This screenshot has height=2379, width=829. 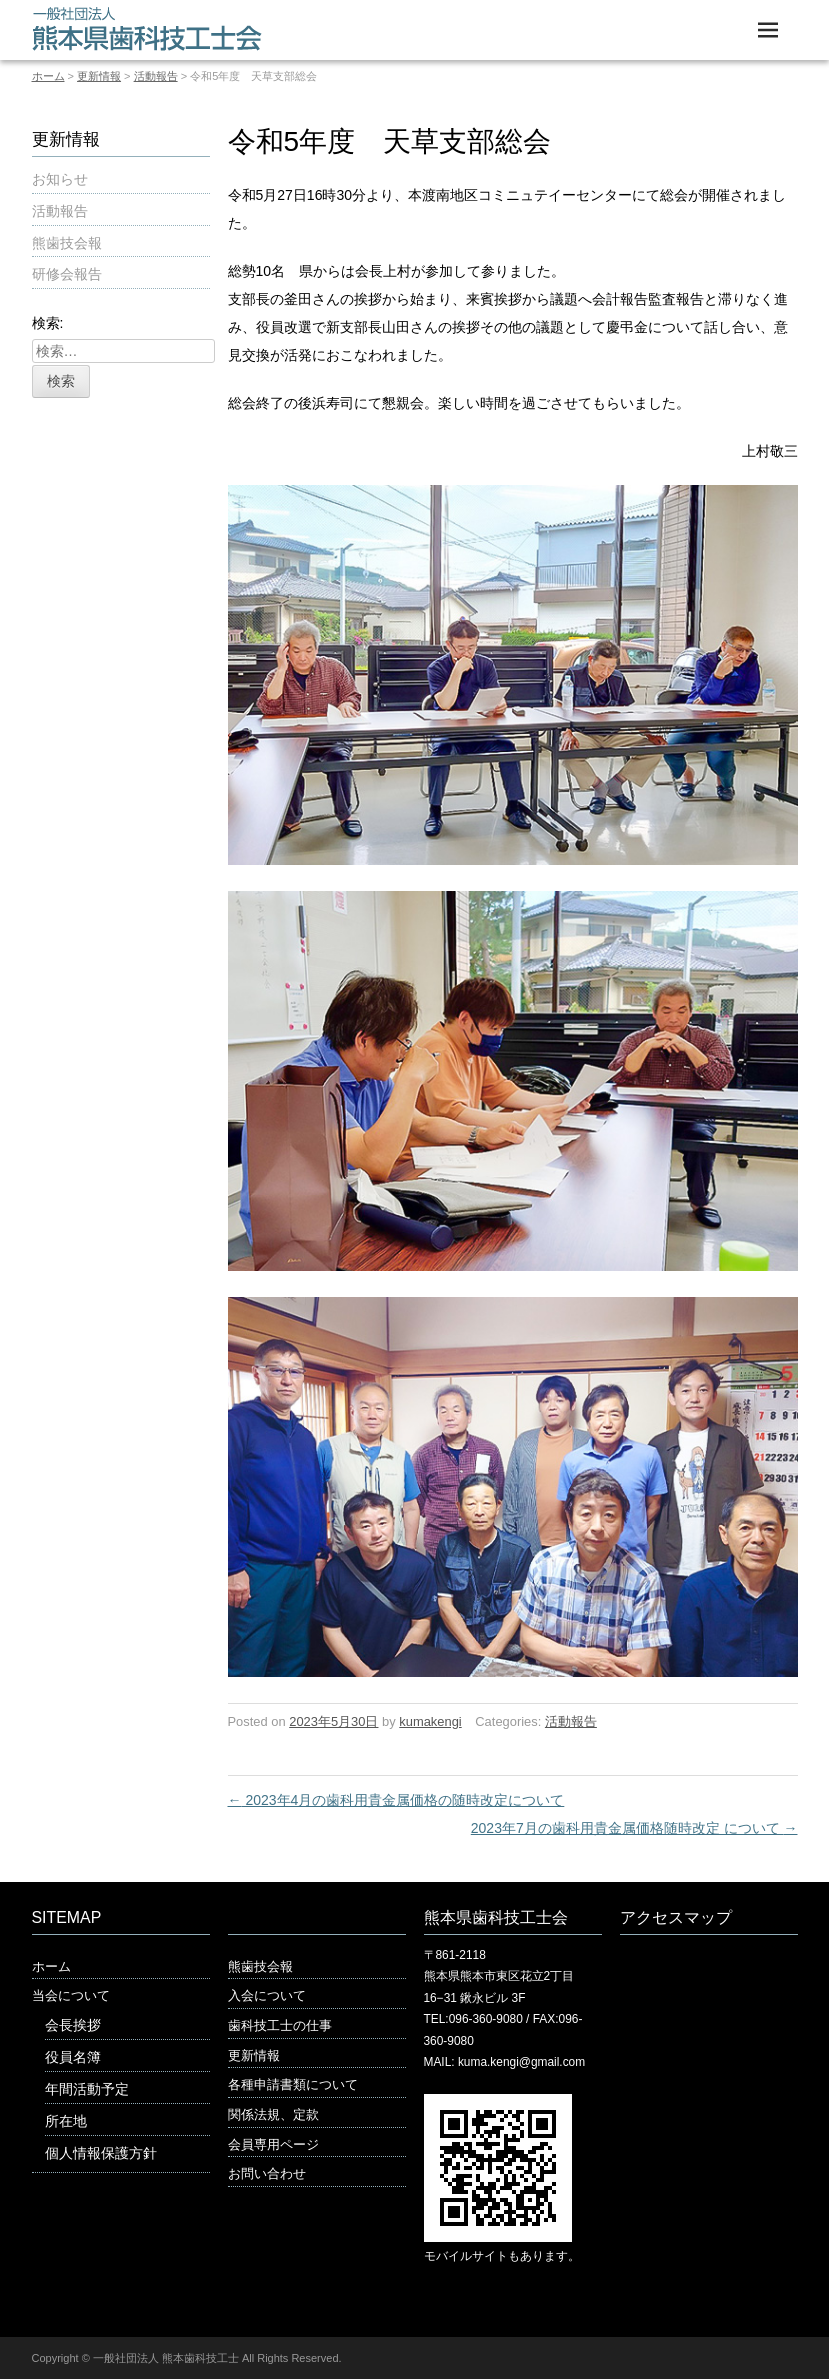 I want to click on 関係法規、定款, so click(x=273, y=2114).